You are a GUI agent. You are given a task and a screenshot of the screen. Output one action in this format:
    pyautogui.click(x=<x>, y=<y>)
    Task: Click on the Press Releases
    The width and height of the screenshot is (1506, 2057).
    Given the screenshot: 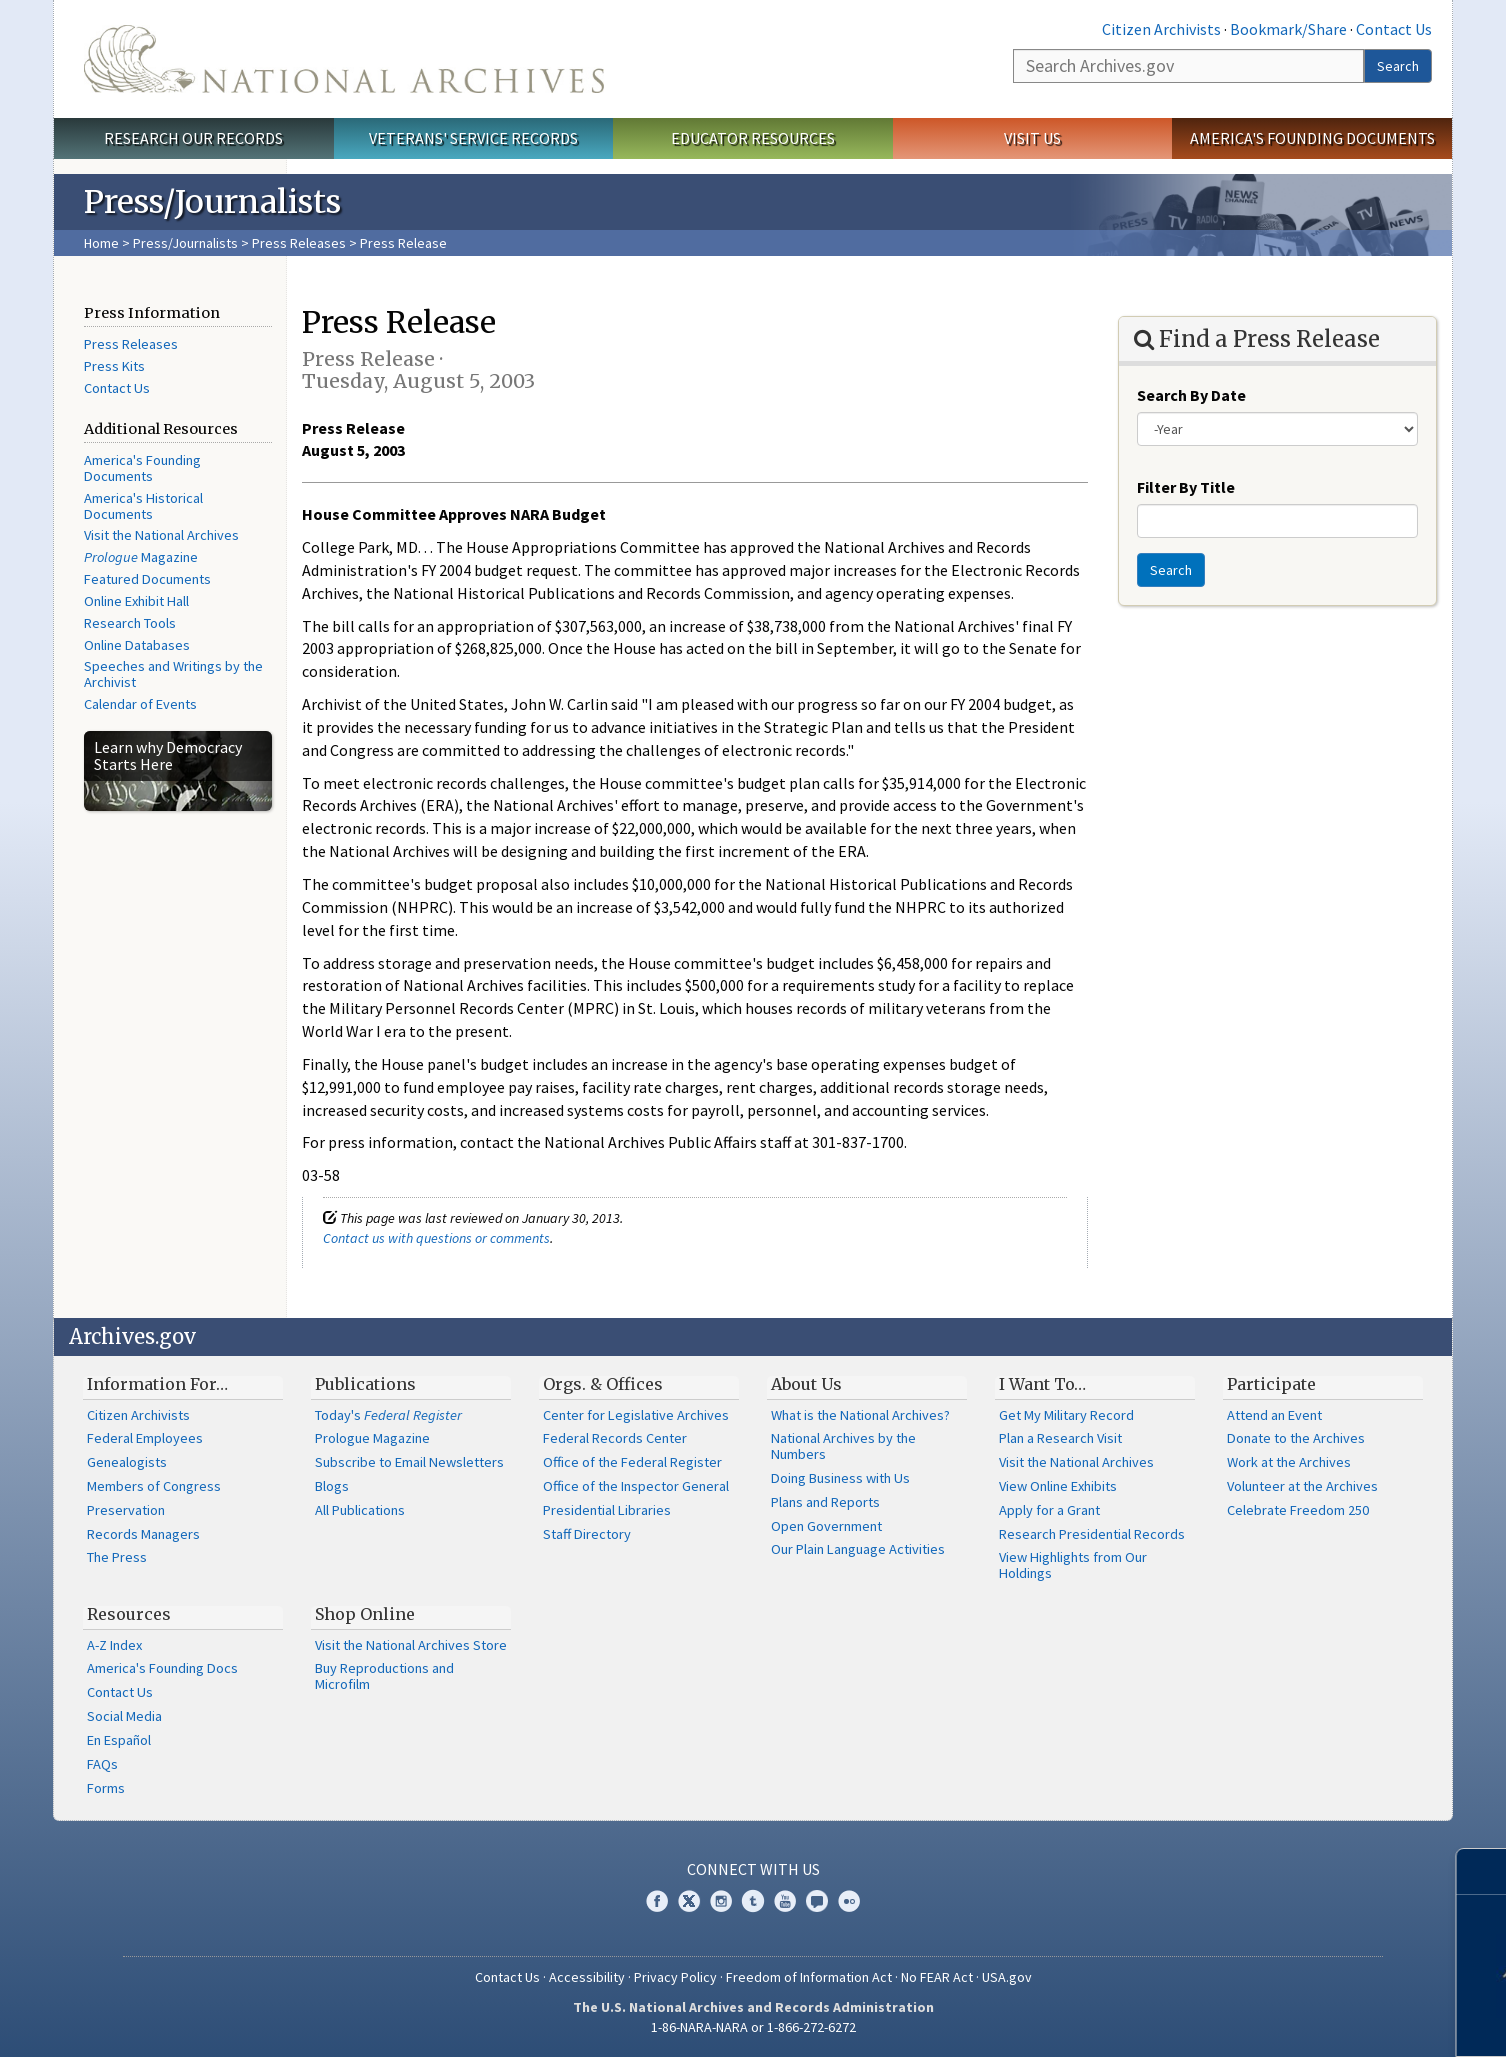 What is the action you would take?
    pyautogui.click(x=299, y=243)
    